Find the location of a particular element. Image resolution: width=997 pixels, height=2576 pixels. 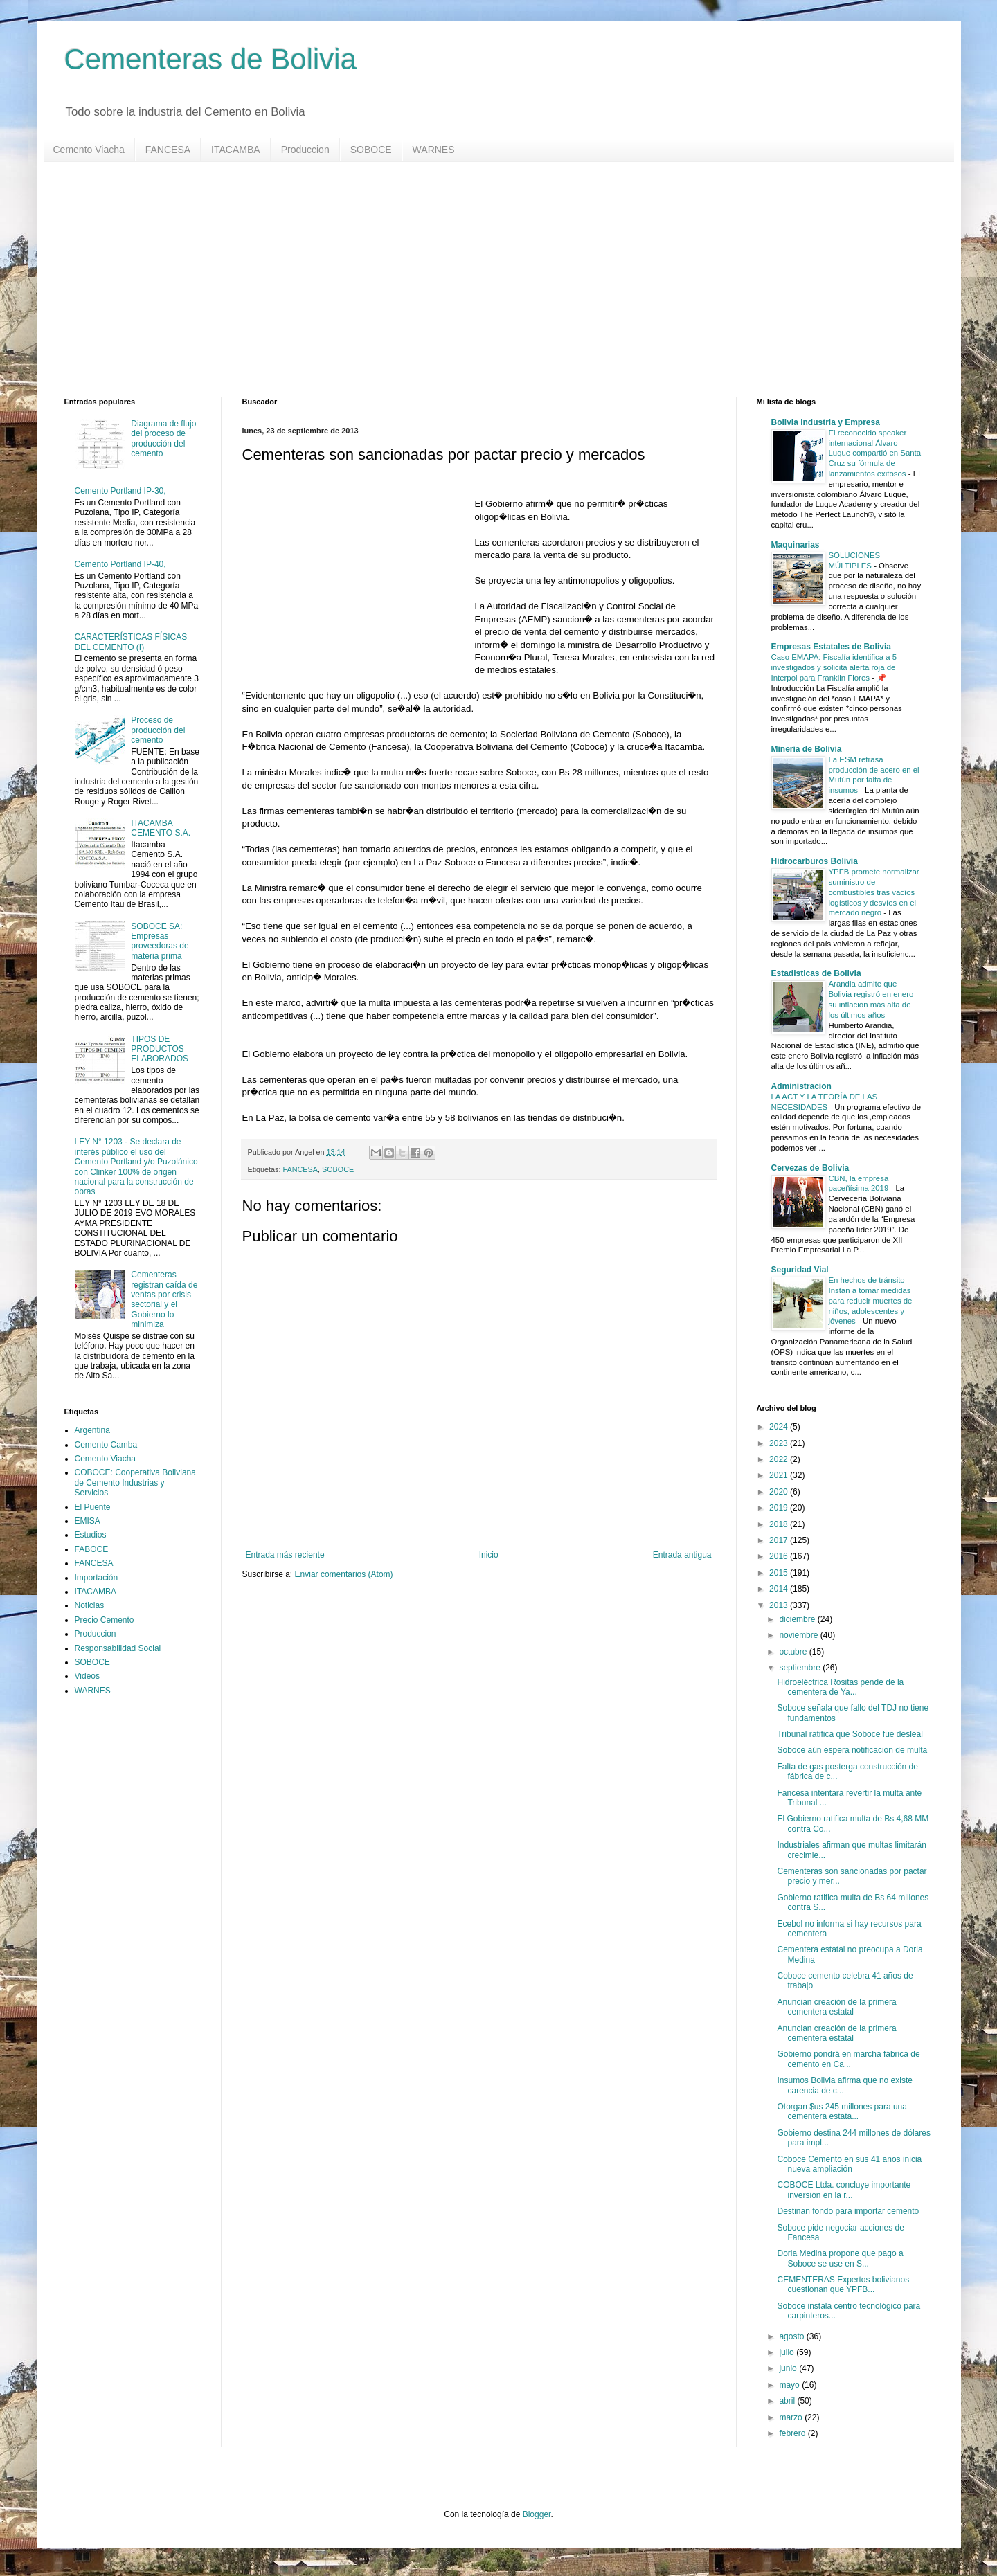

abril is located at coordinates (788, 2401).